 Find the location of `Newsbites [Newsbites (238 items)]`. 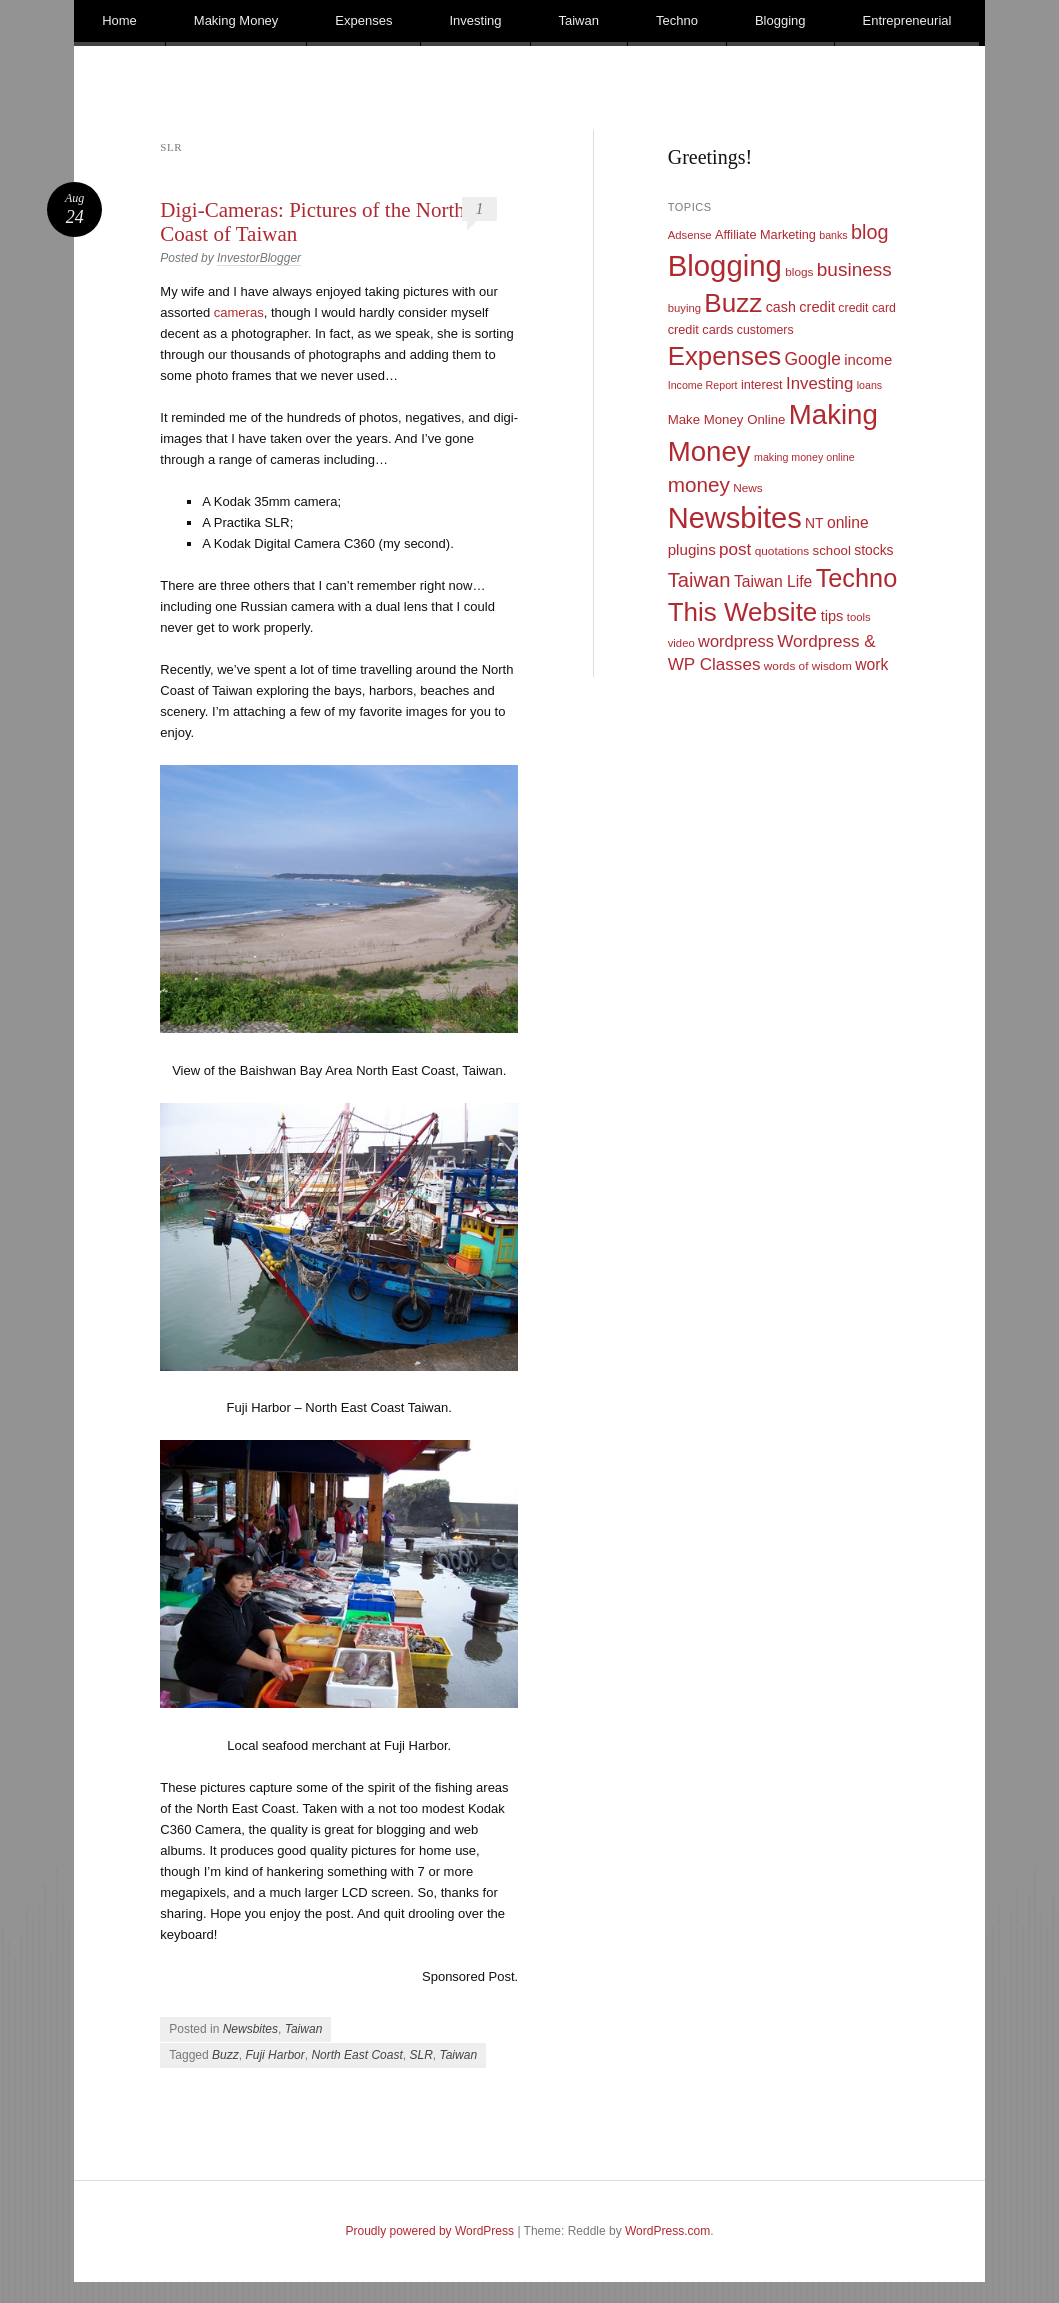

Newsbites [Newsbites (238 items)] is located at coordinates (735, 518).